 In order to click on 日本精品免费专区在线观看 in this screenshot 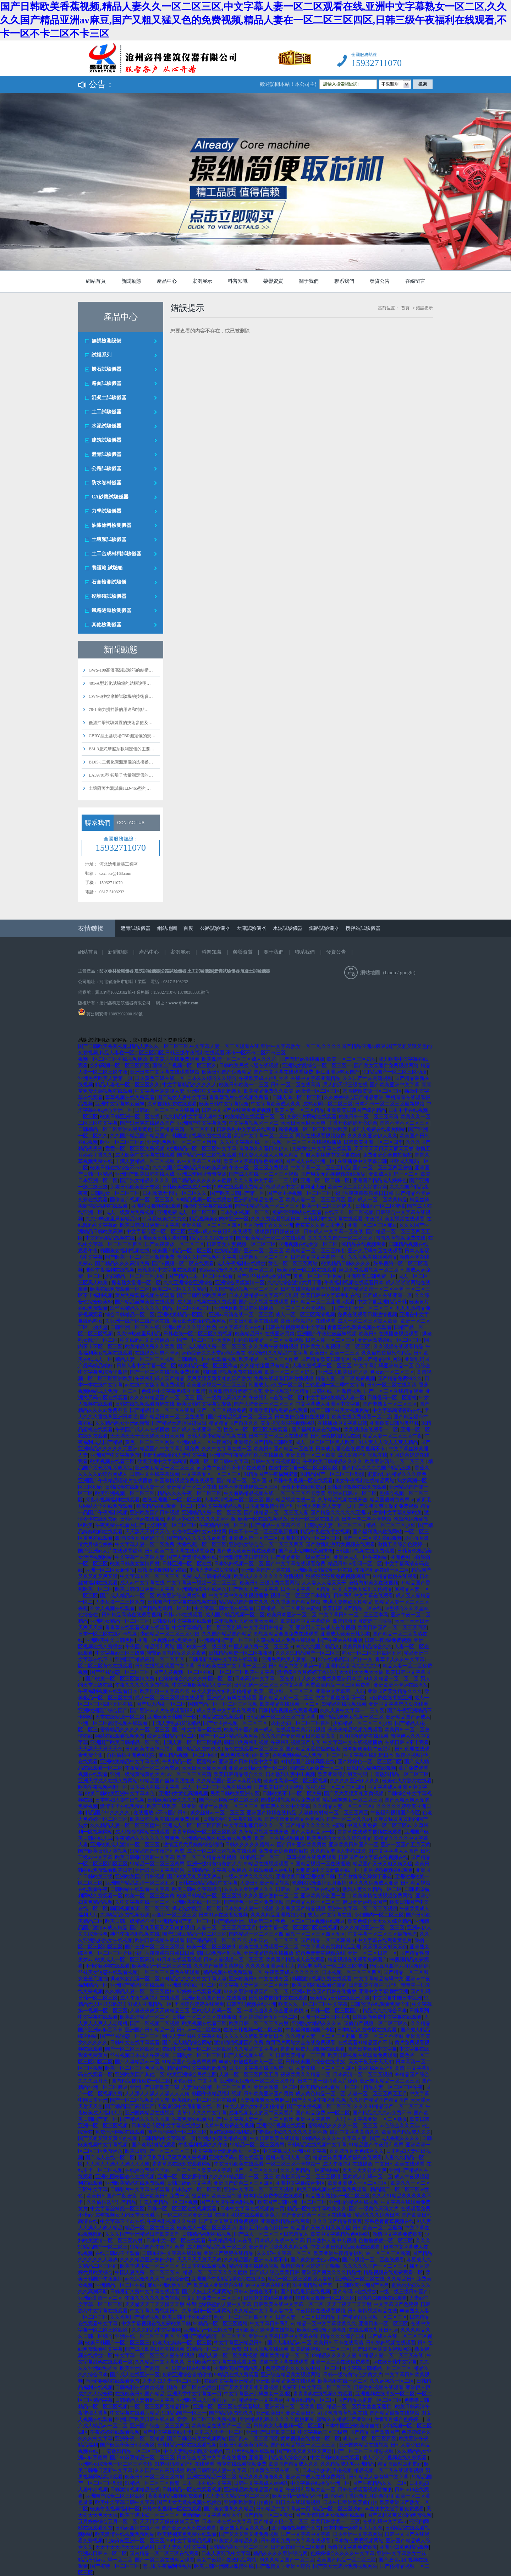, I will do `click(367, 2029)`.